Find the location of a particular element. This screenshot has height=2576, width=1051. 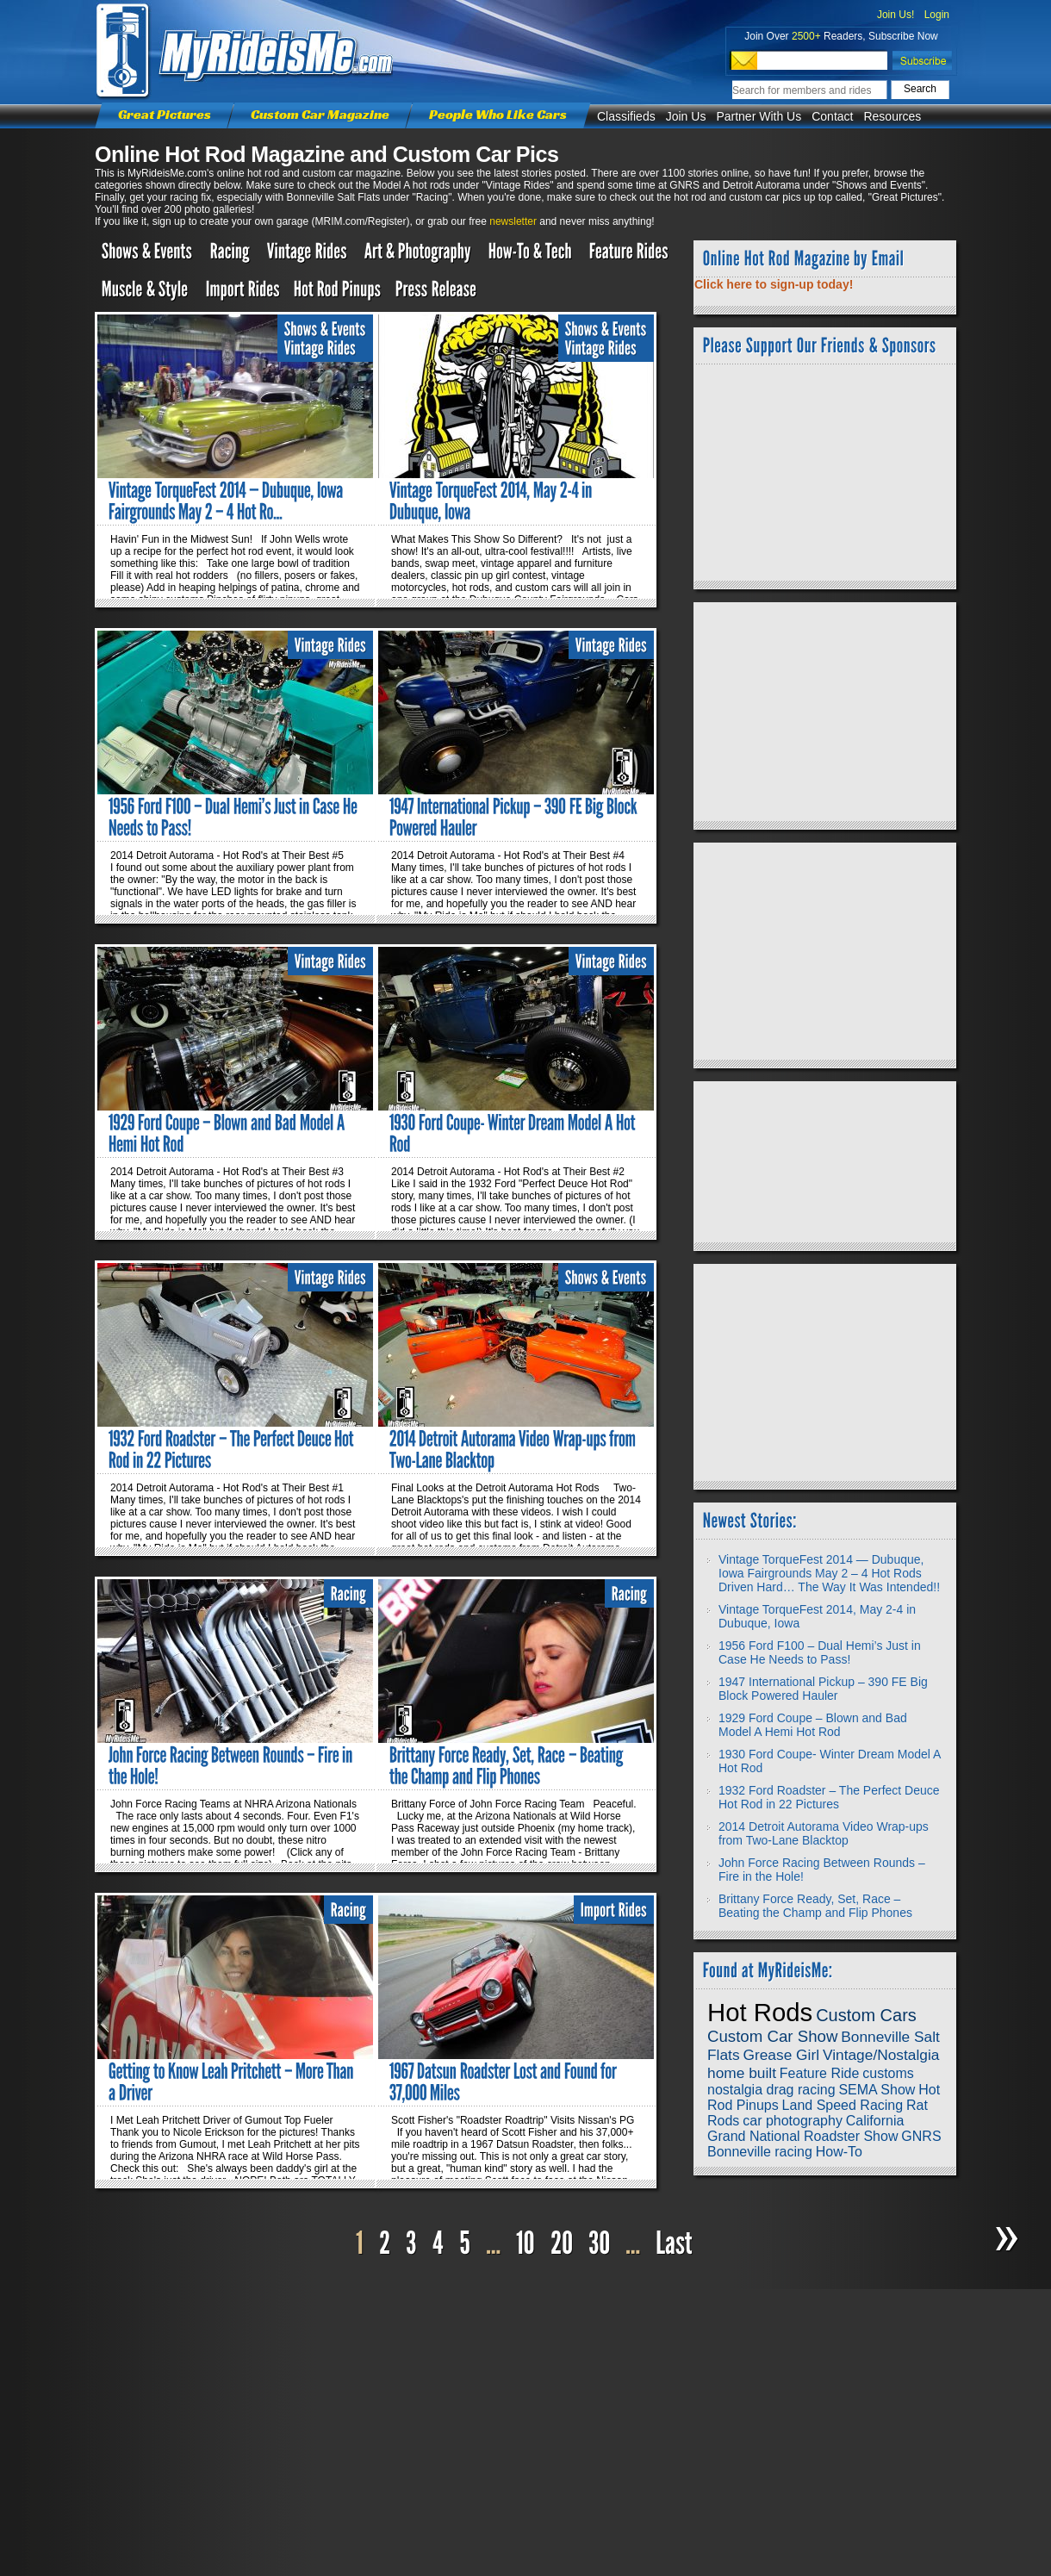

Land Speed Racing is located at coordinates (843, 2105).